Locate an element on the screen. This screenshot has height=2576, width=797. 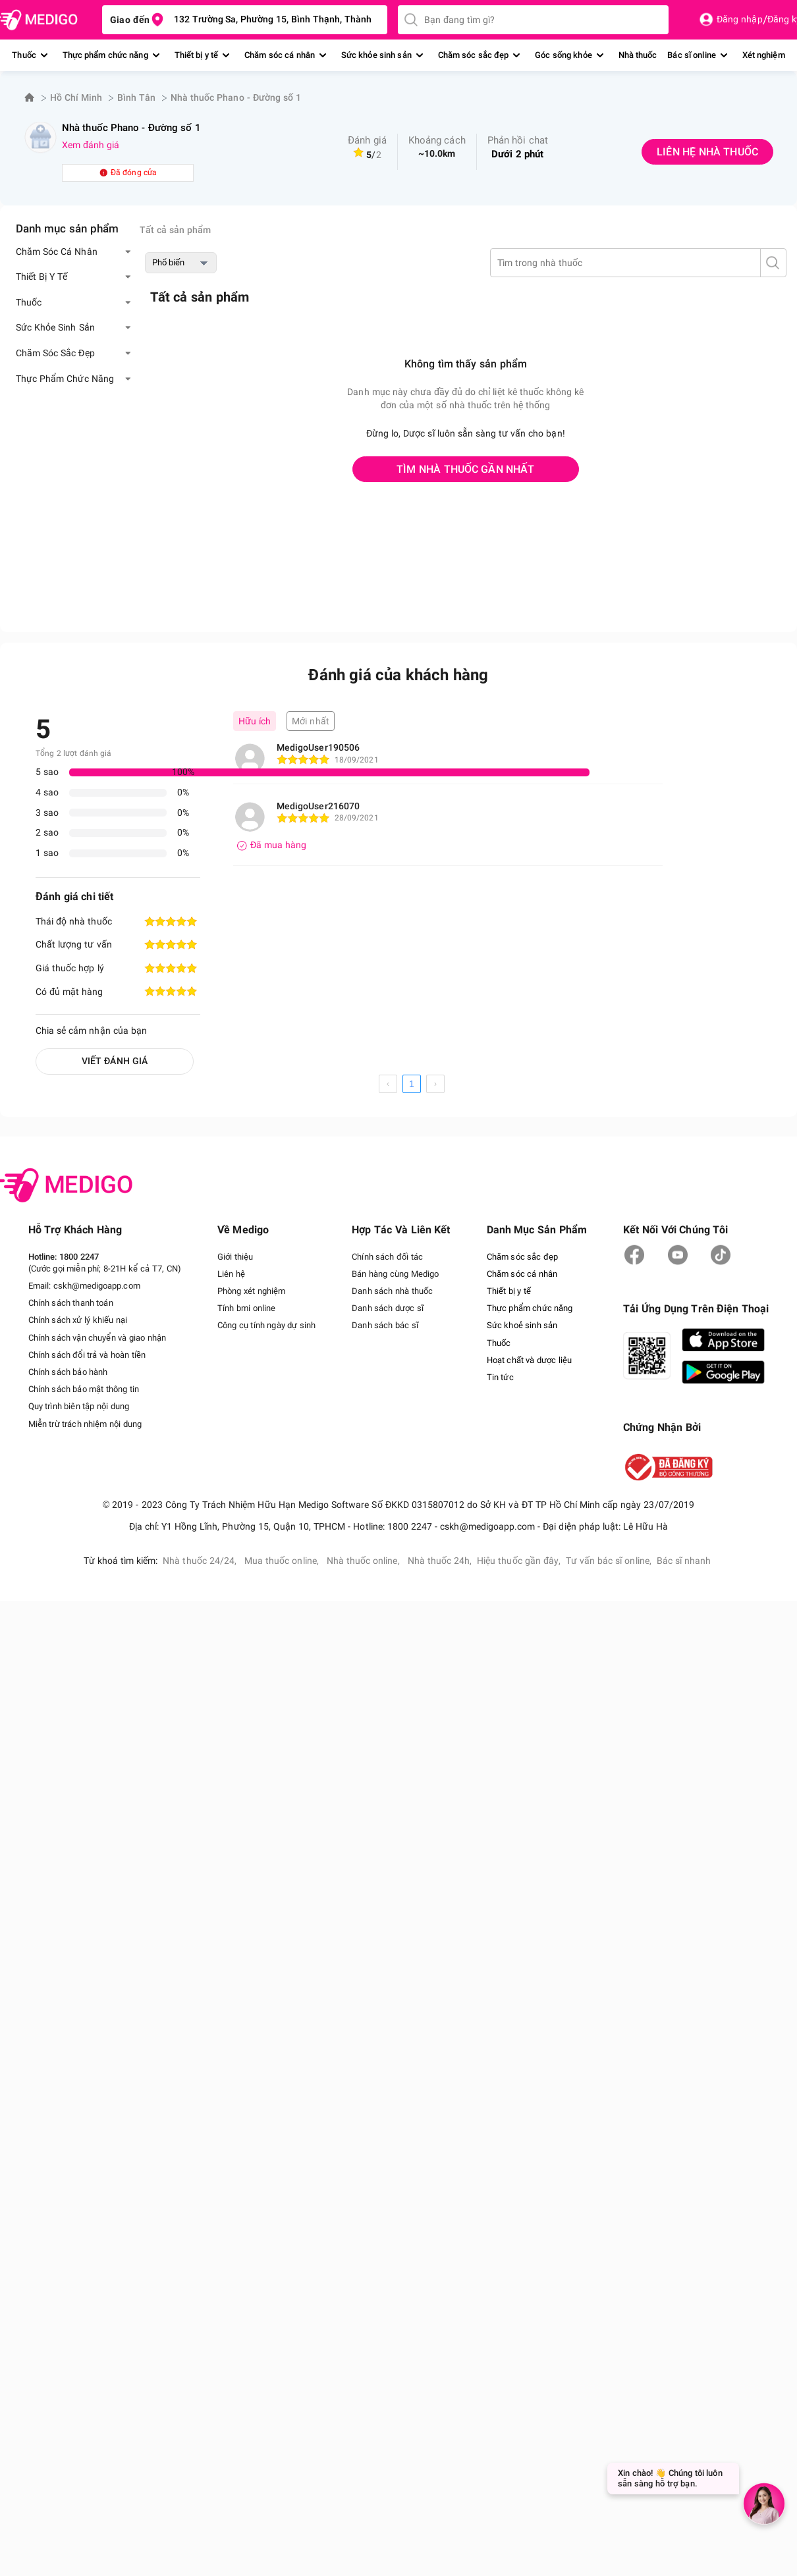
[prev page] is located at coordinates (388, 1084).